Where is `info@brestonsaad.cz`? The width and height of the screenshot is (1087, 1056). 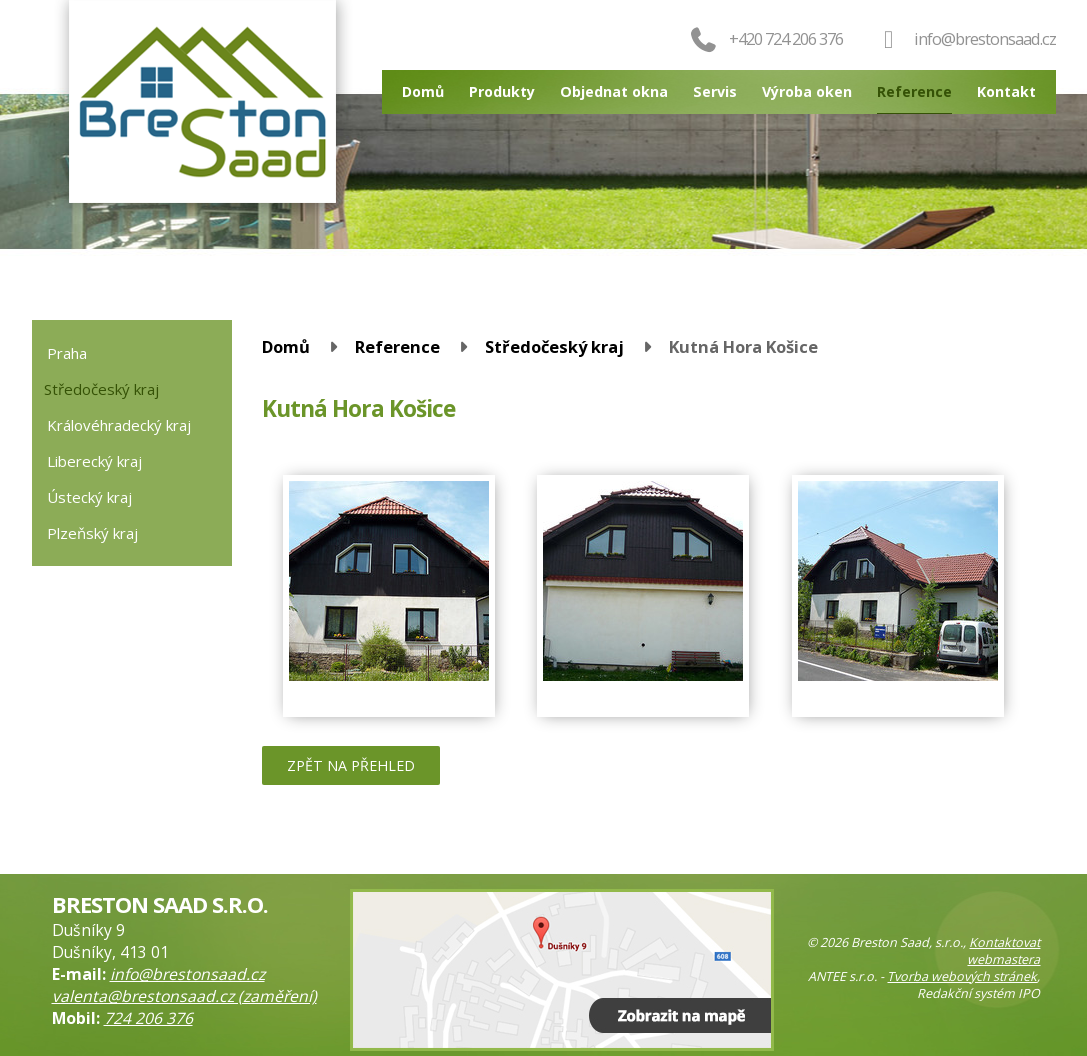 info@brestonsaad.cz is located at coordinates (985, 38).